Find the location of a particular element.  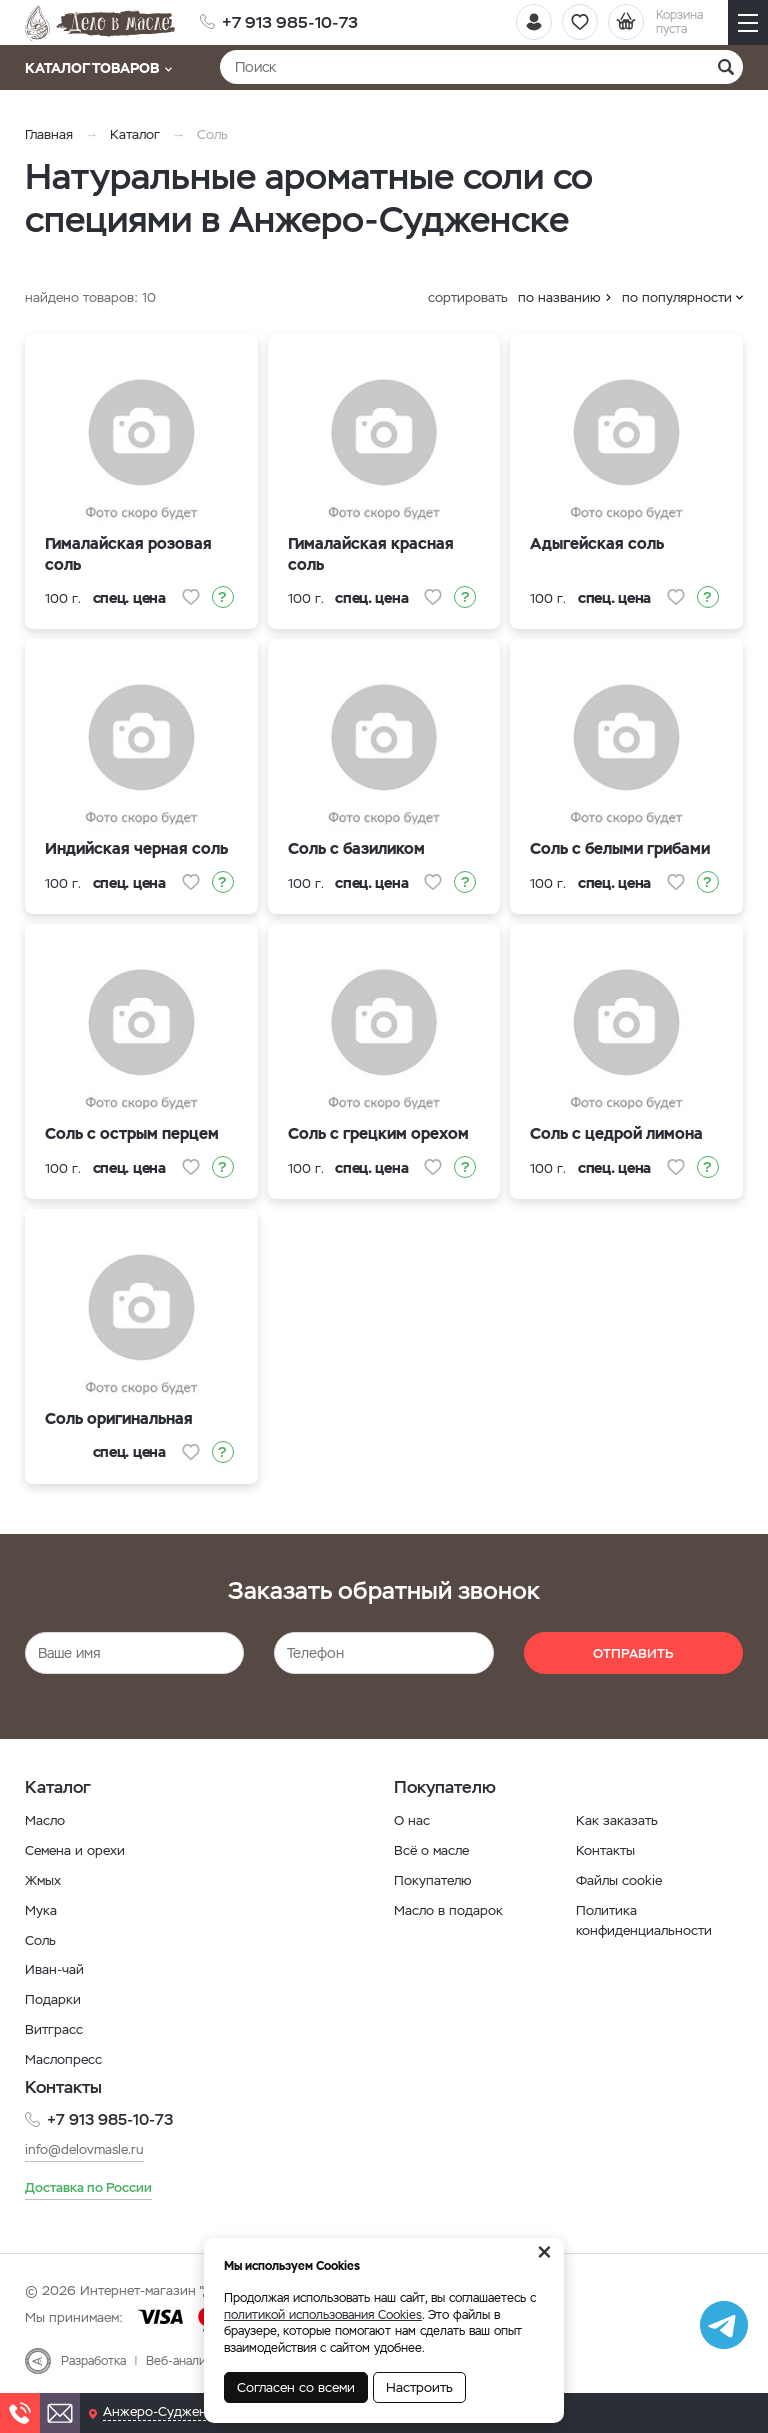

Настроить is located at coordinates (419, 2387).